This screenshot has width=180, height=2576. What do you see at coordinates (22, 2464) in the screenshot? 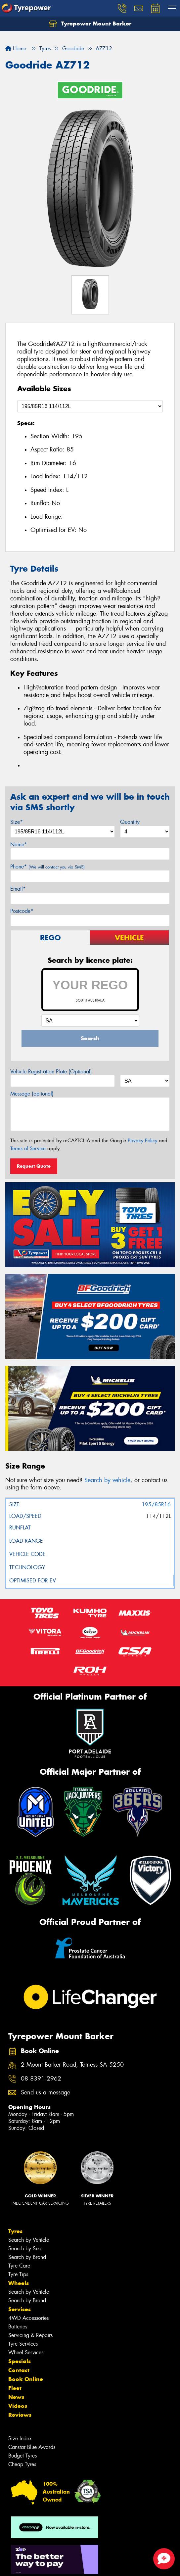
I see `Cheap Tyres` at bounding box center [22, 2464].